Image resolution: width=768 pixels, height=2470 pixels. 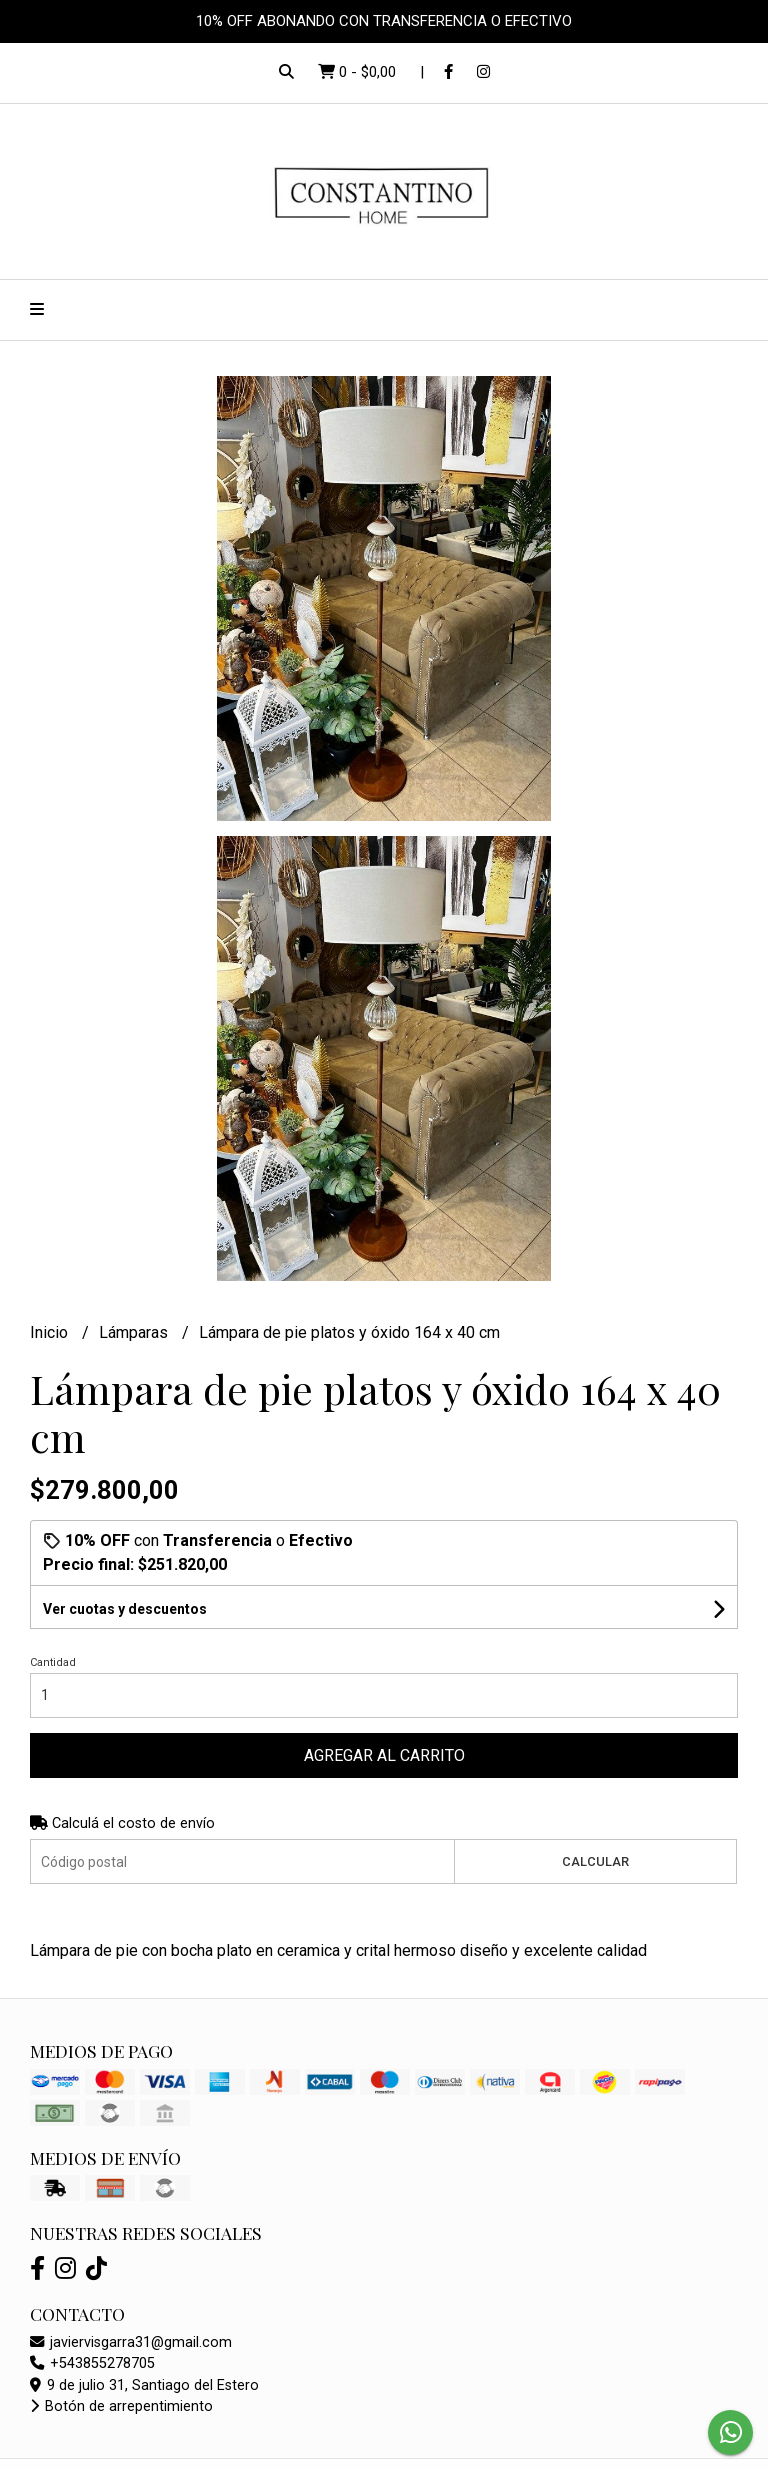 What do you see at coordinates (125, 1609) in the screenshot?
I see `Ver cuotas y descuentos` at bounding box center [125, 1609].